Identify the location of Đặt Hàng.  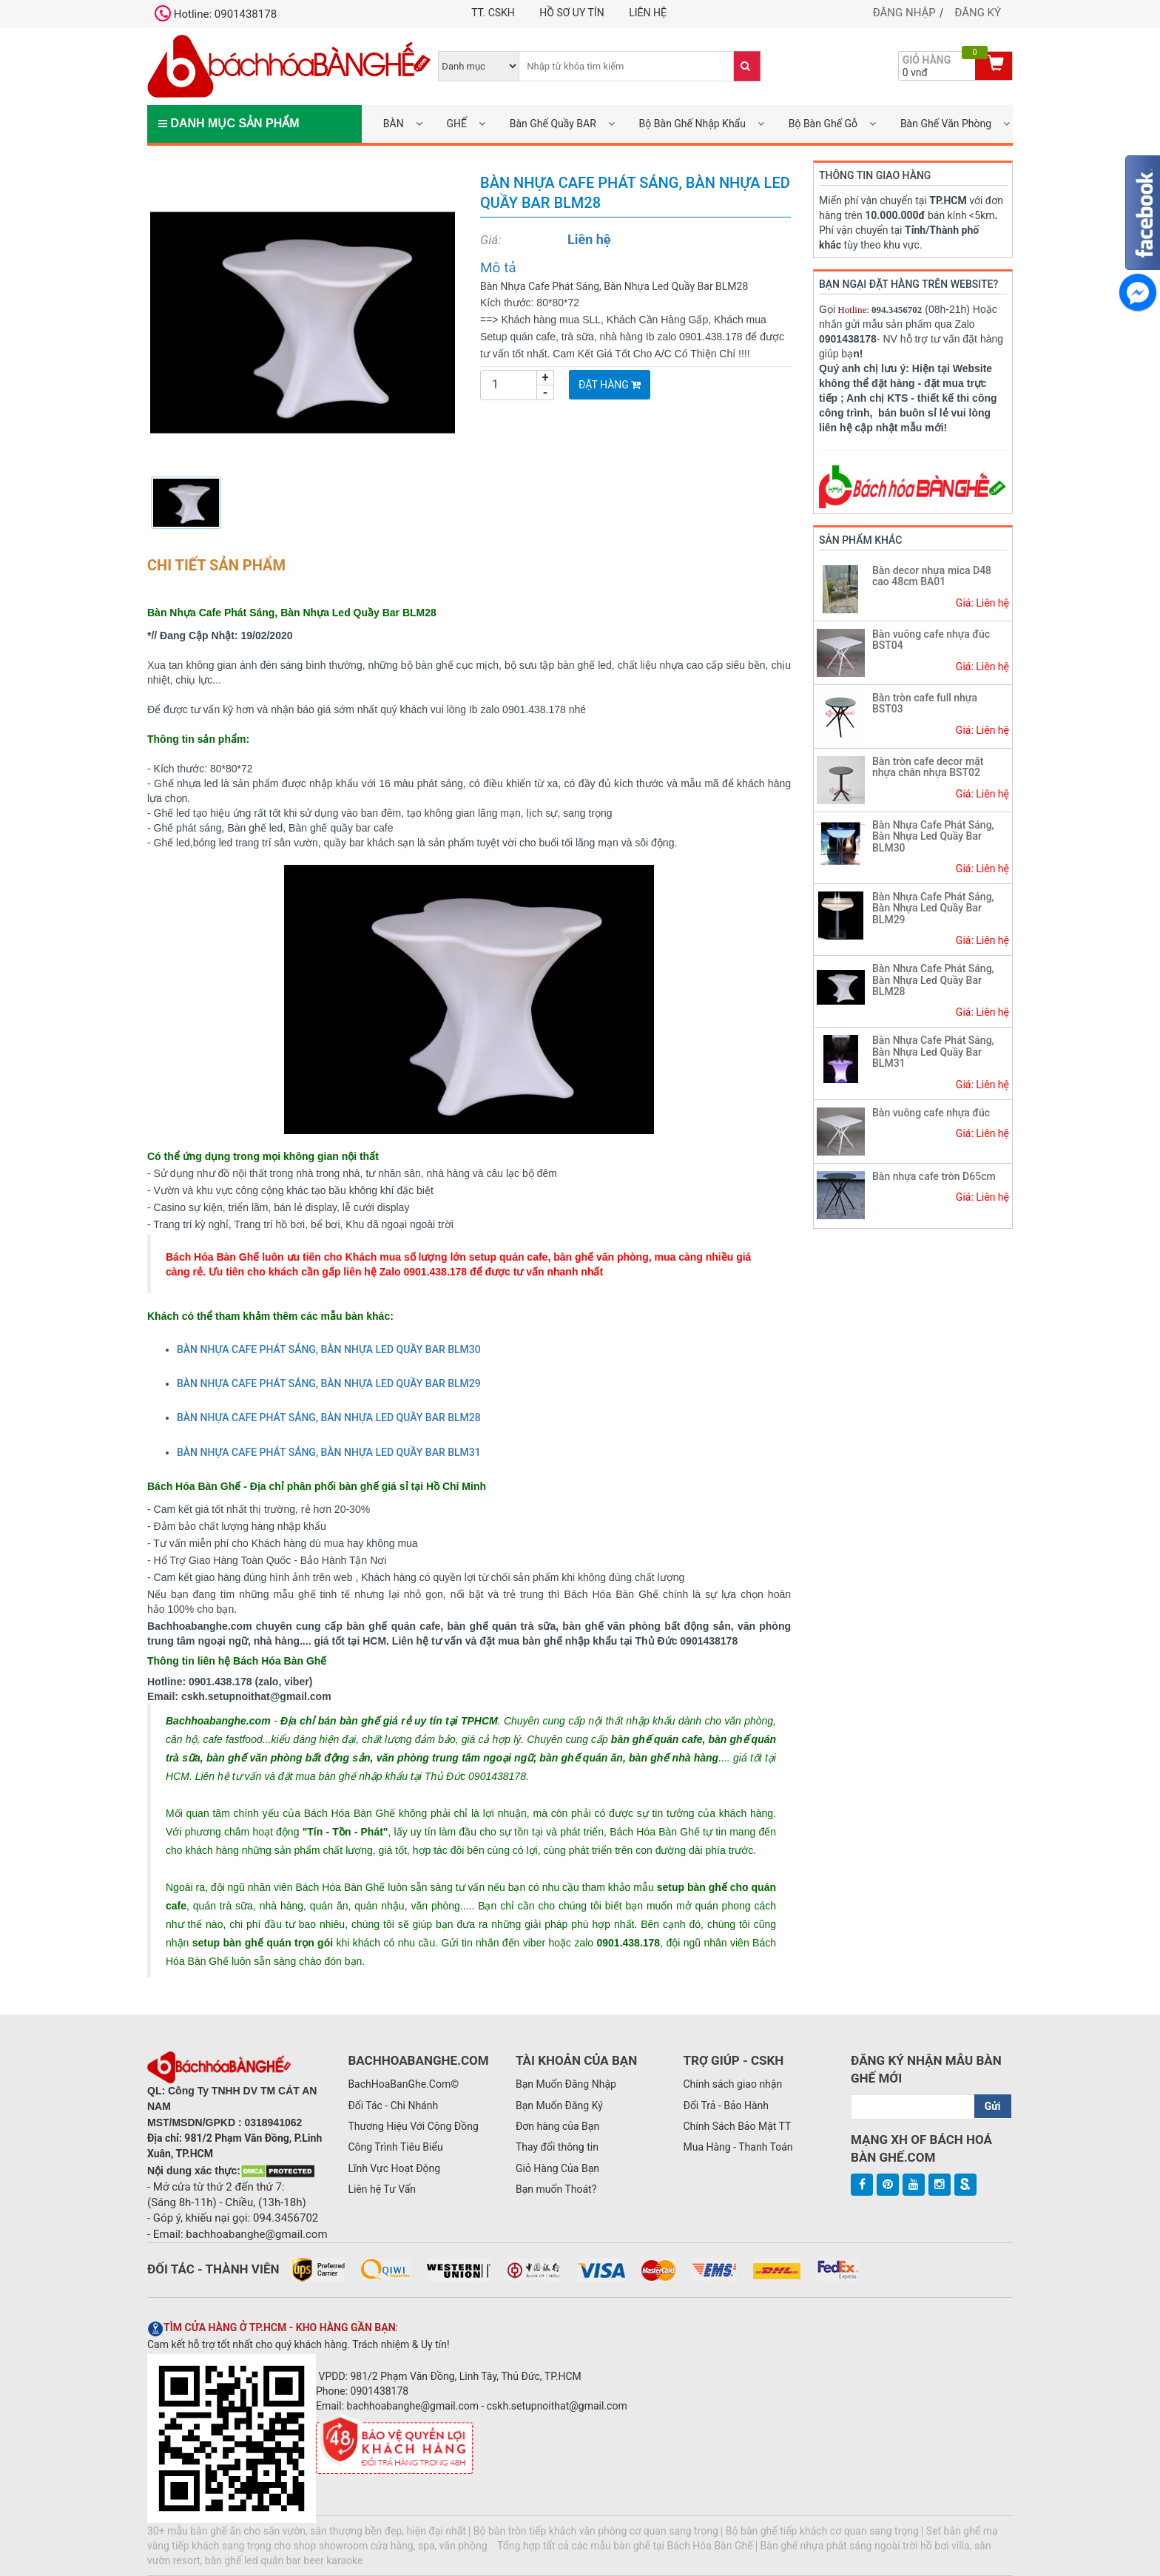
(610, 385).